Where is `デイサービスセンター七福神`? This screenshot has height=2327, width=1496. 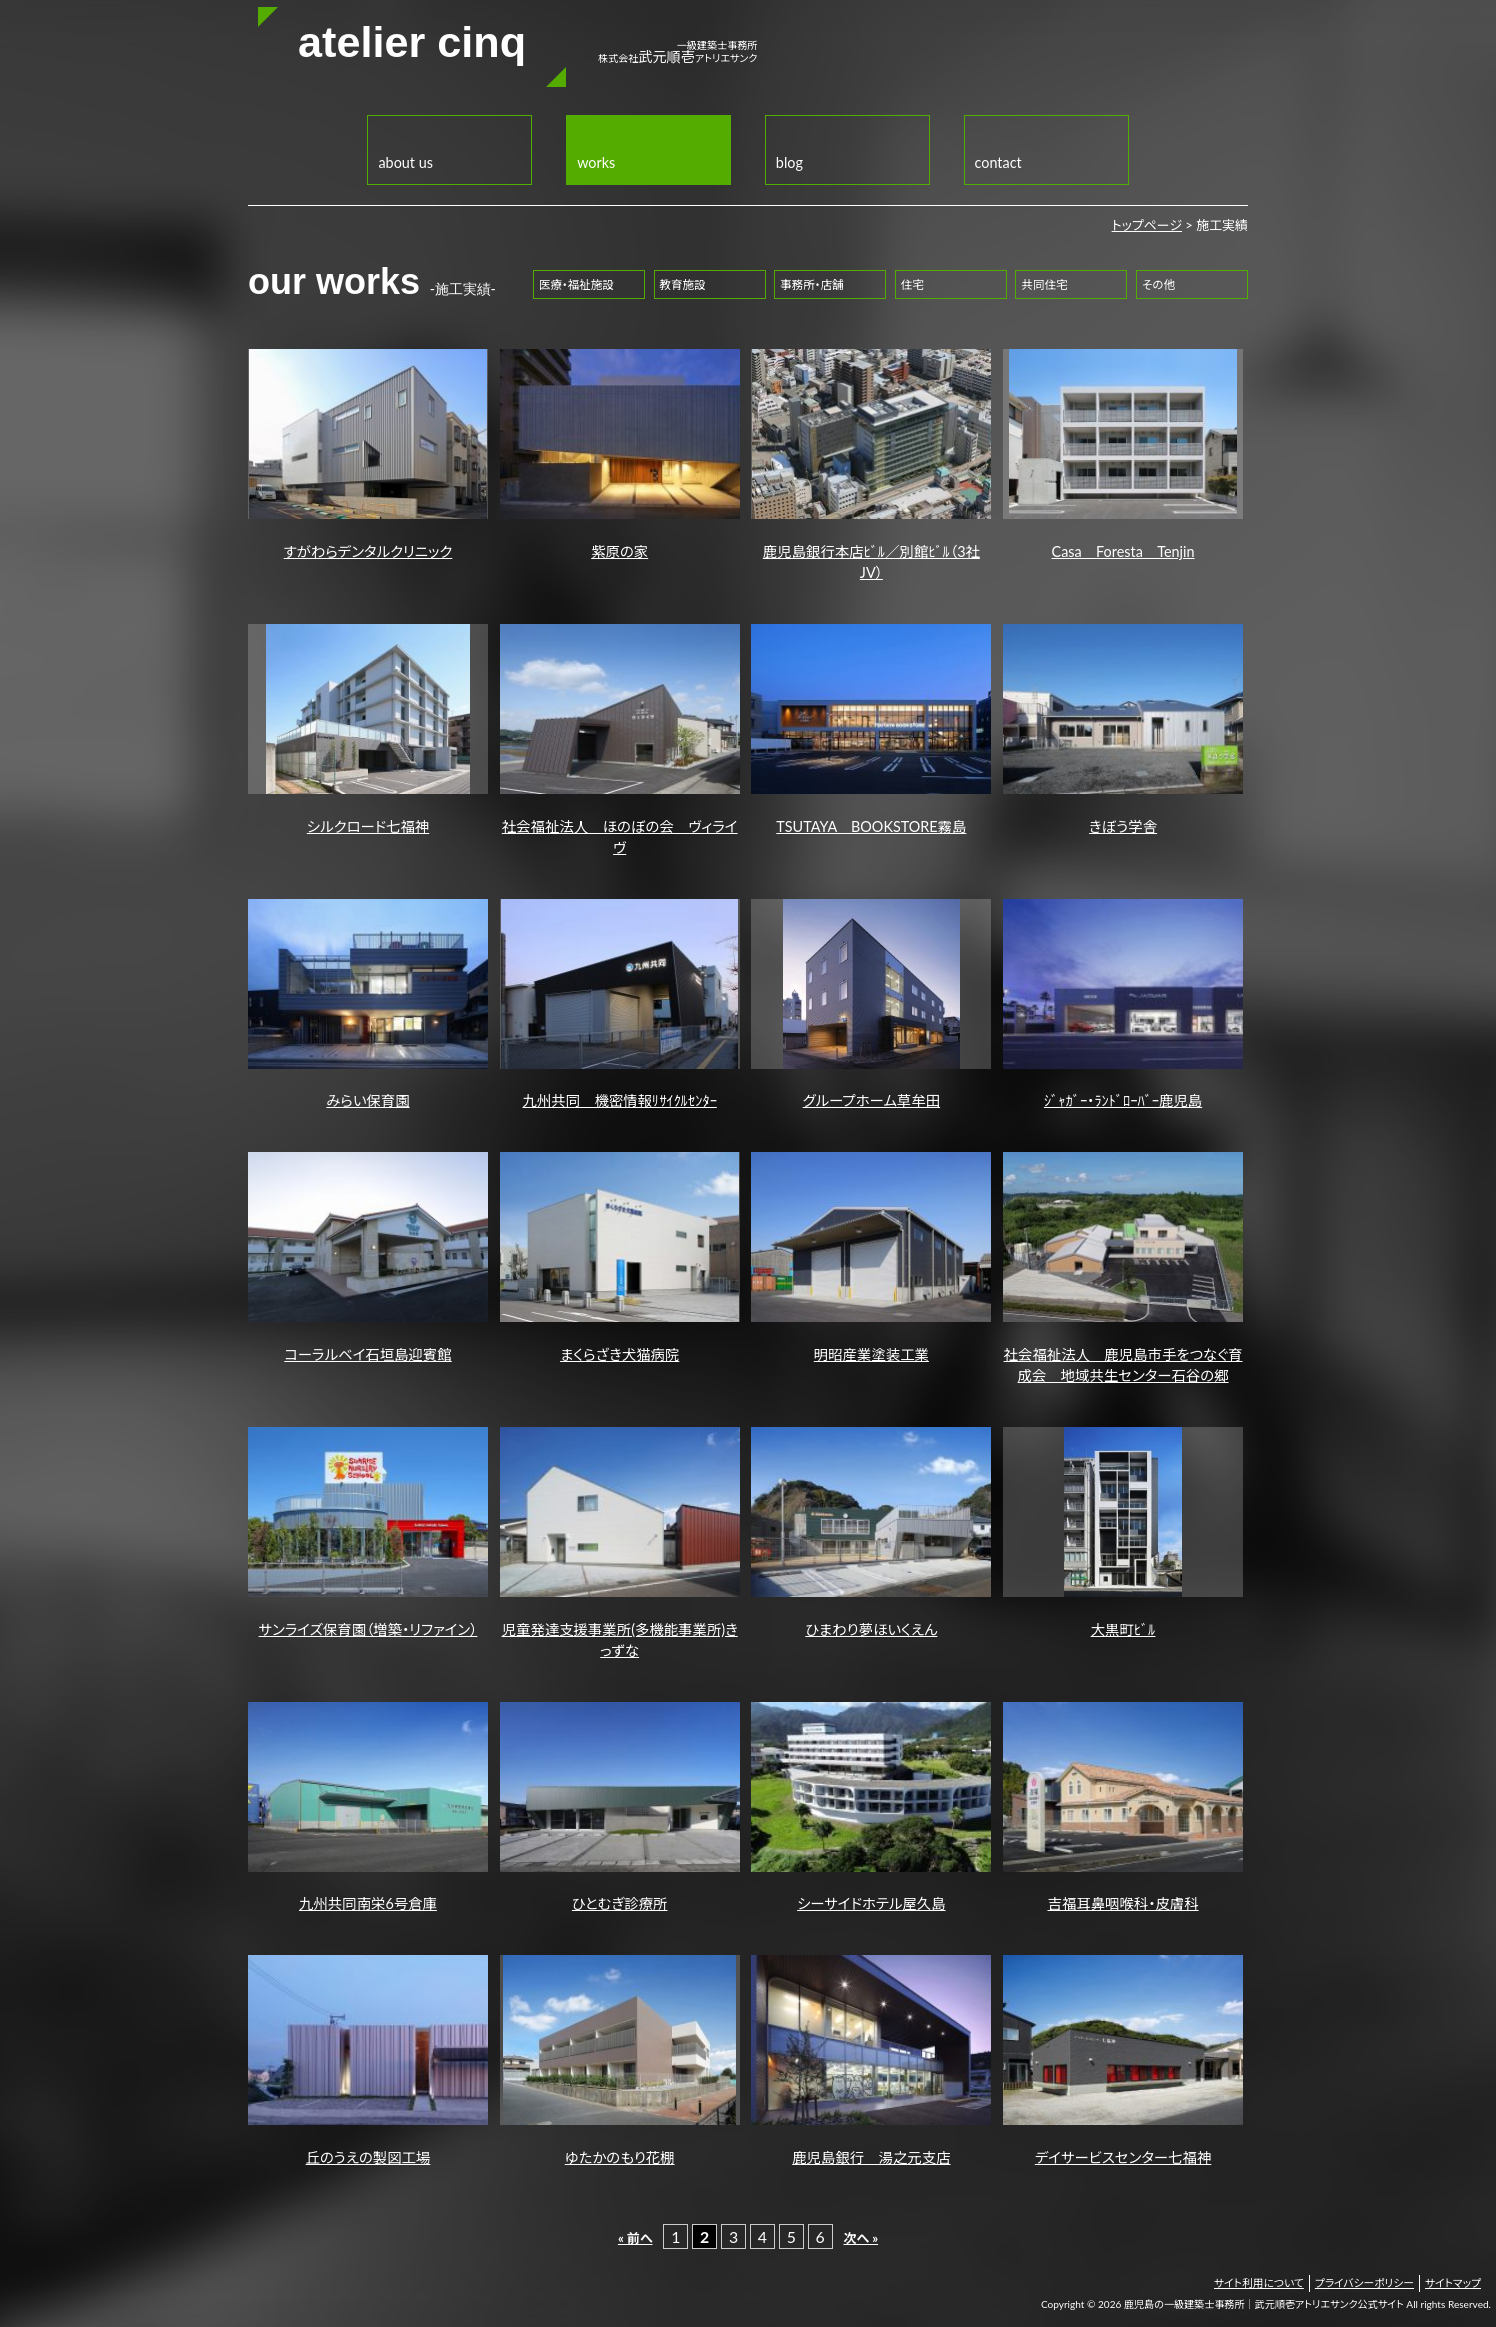
デイサービスセンター七福神 is located at coordinates (1123, 2060).